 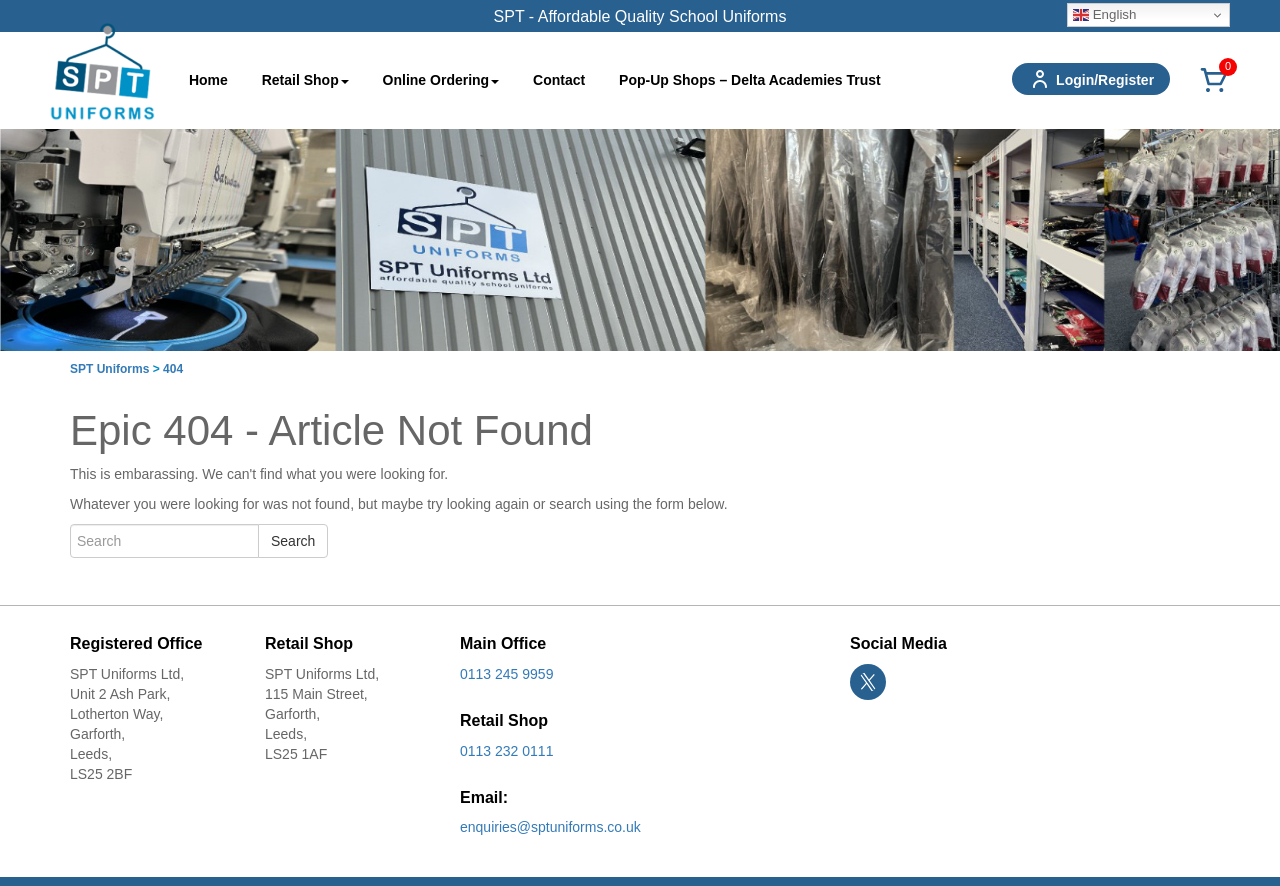 What do you see at coordinates (305, 80) in the screenshot?
I see `Retail Shop` at bounding box center [305, 80].